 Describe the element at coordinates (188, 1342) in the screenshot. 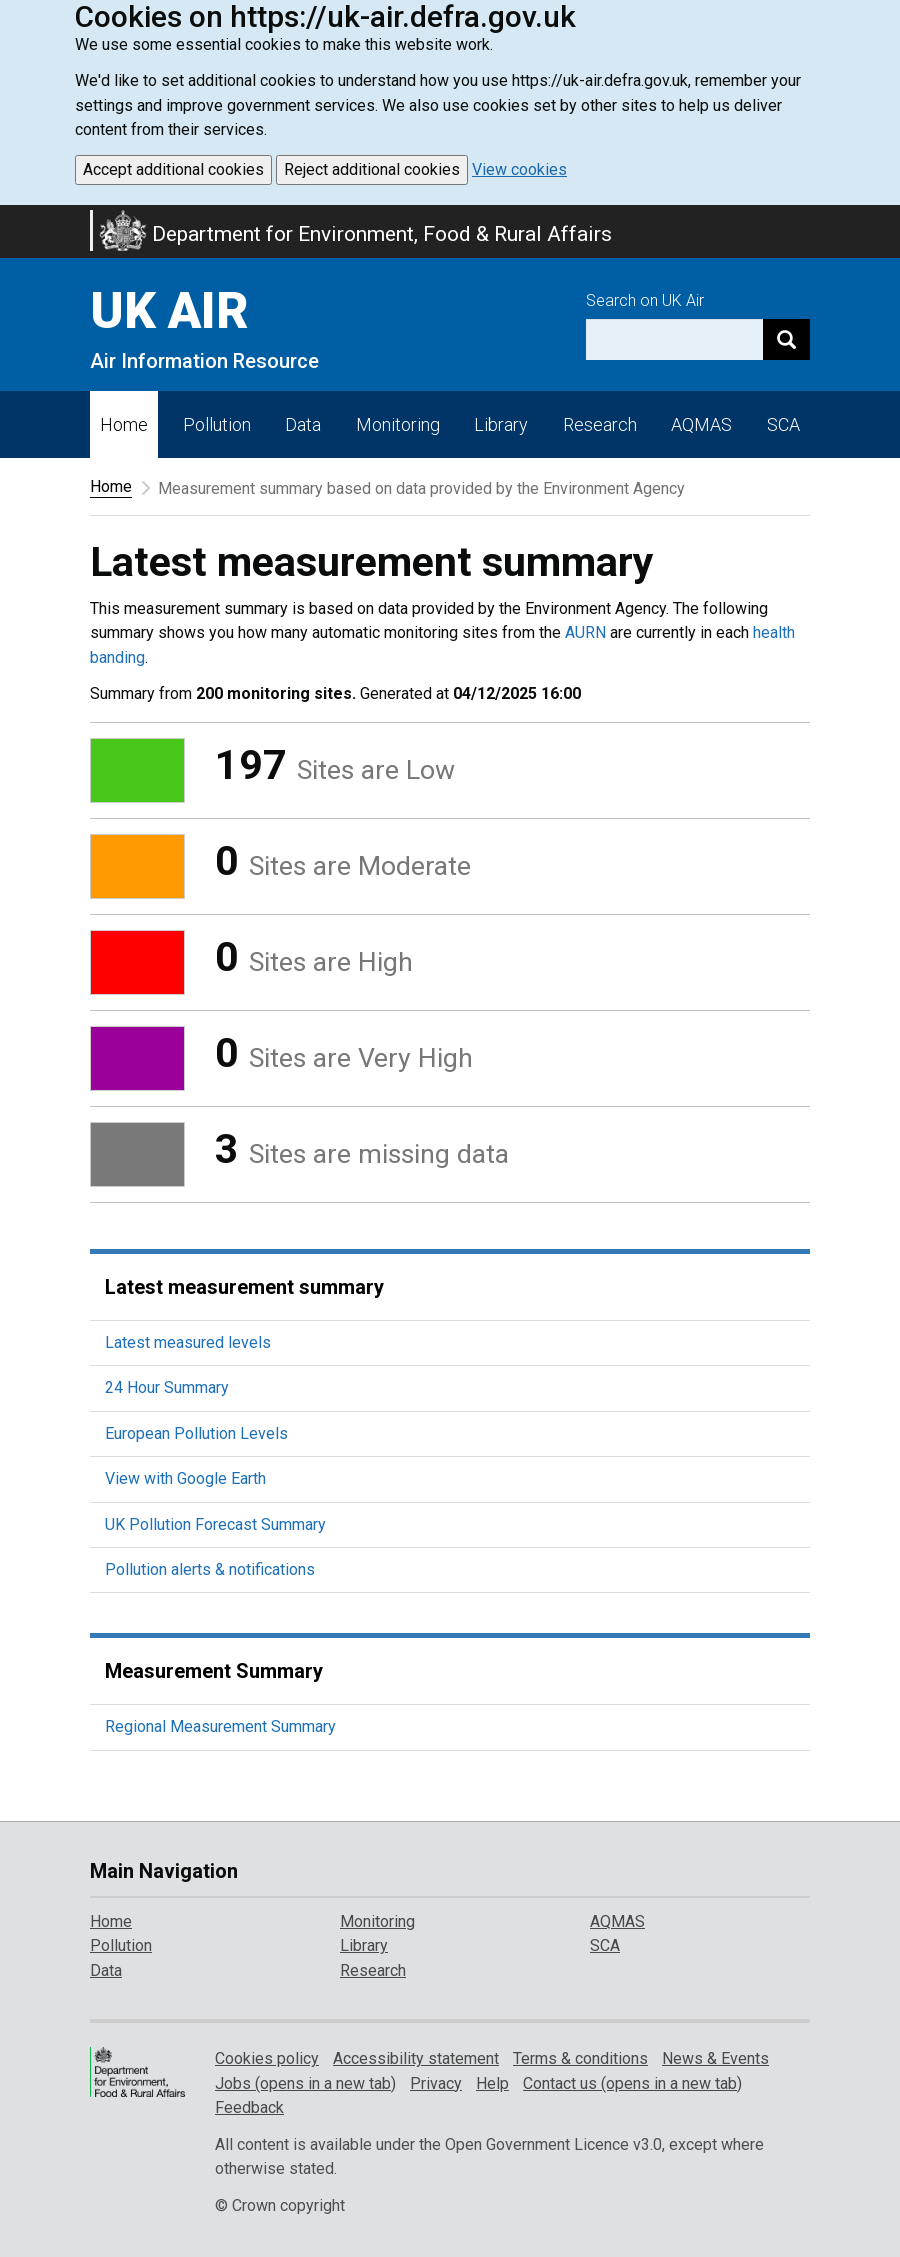

I see `Latest measured levels` at that location.